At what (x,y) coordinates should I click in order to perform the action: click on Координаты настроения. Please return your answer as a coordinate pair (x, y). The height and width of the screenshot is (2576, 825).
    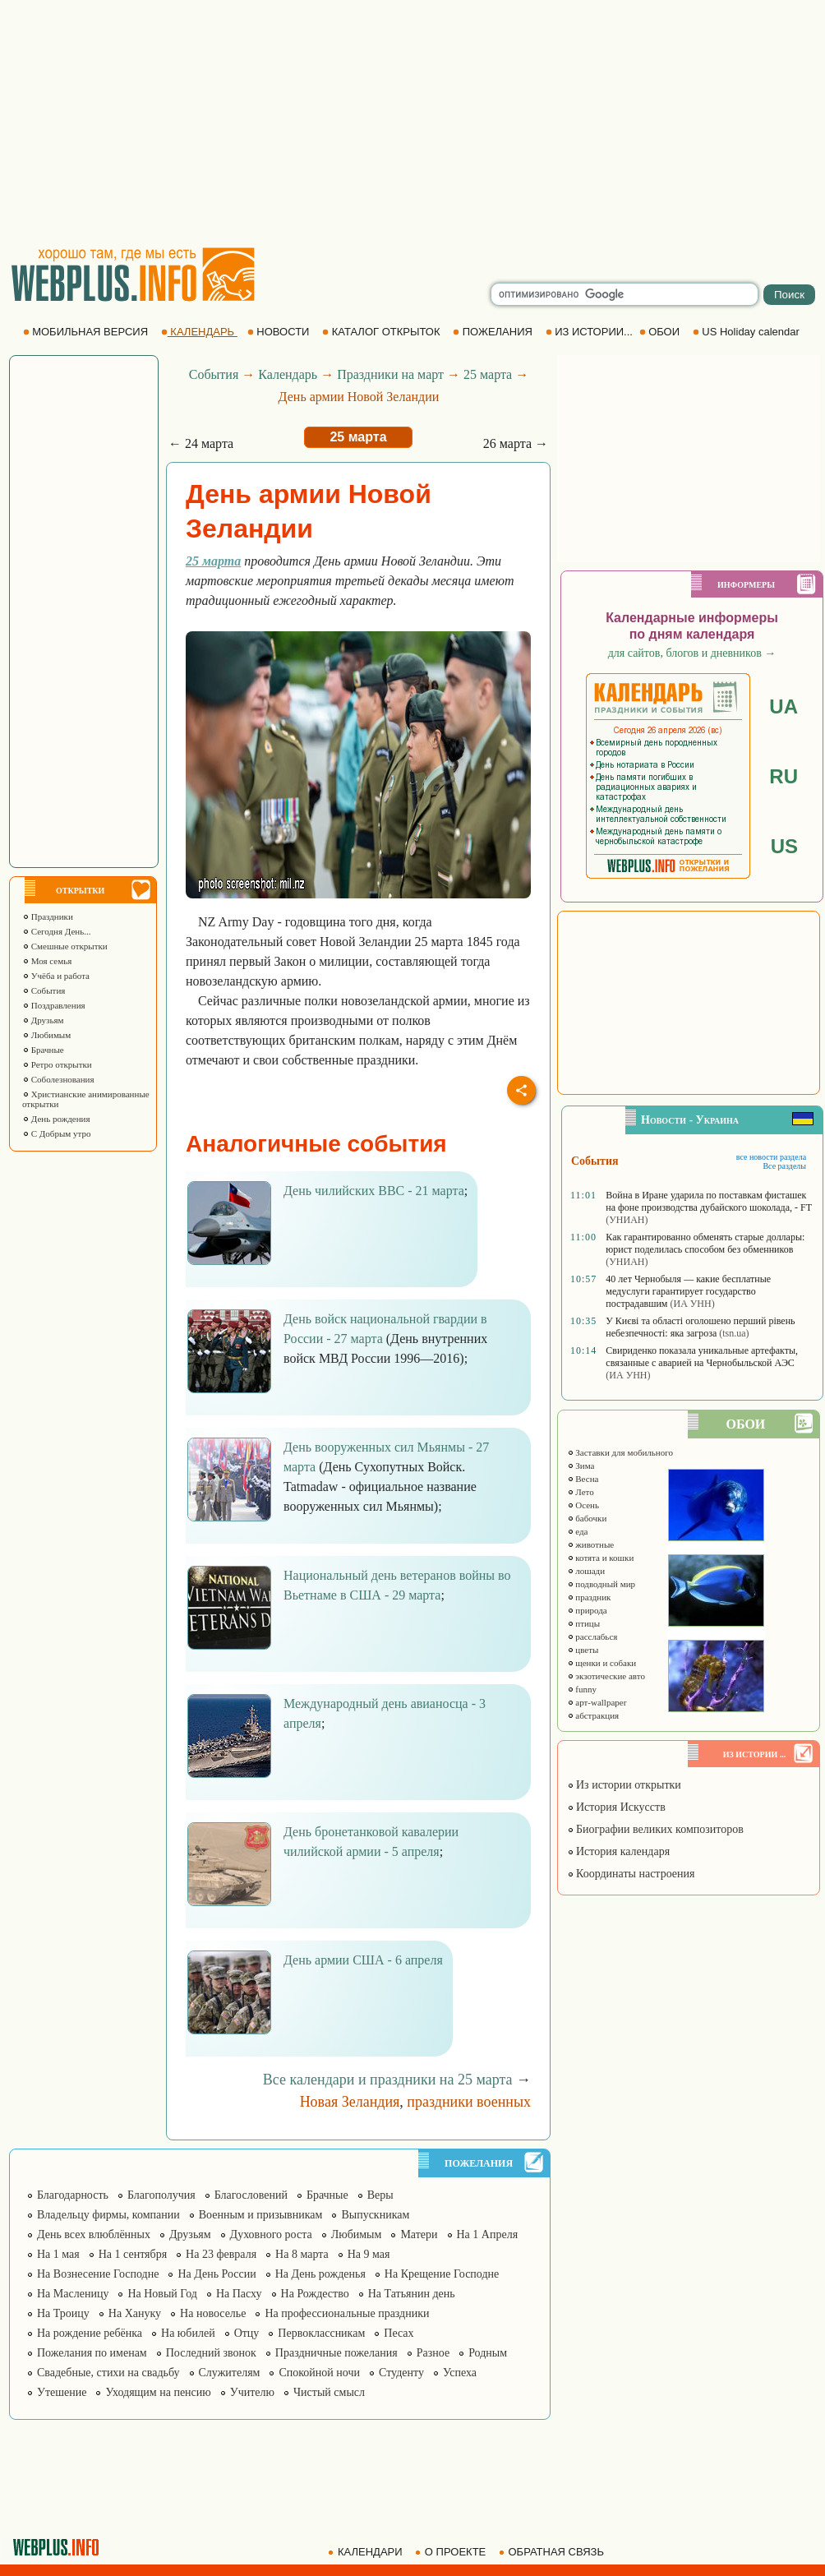
    Looking at the image, I should click on (631, 1873).